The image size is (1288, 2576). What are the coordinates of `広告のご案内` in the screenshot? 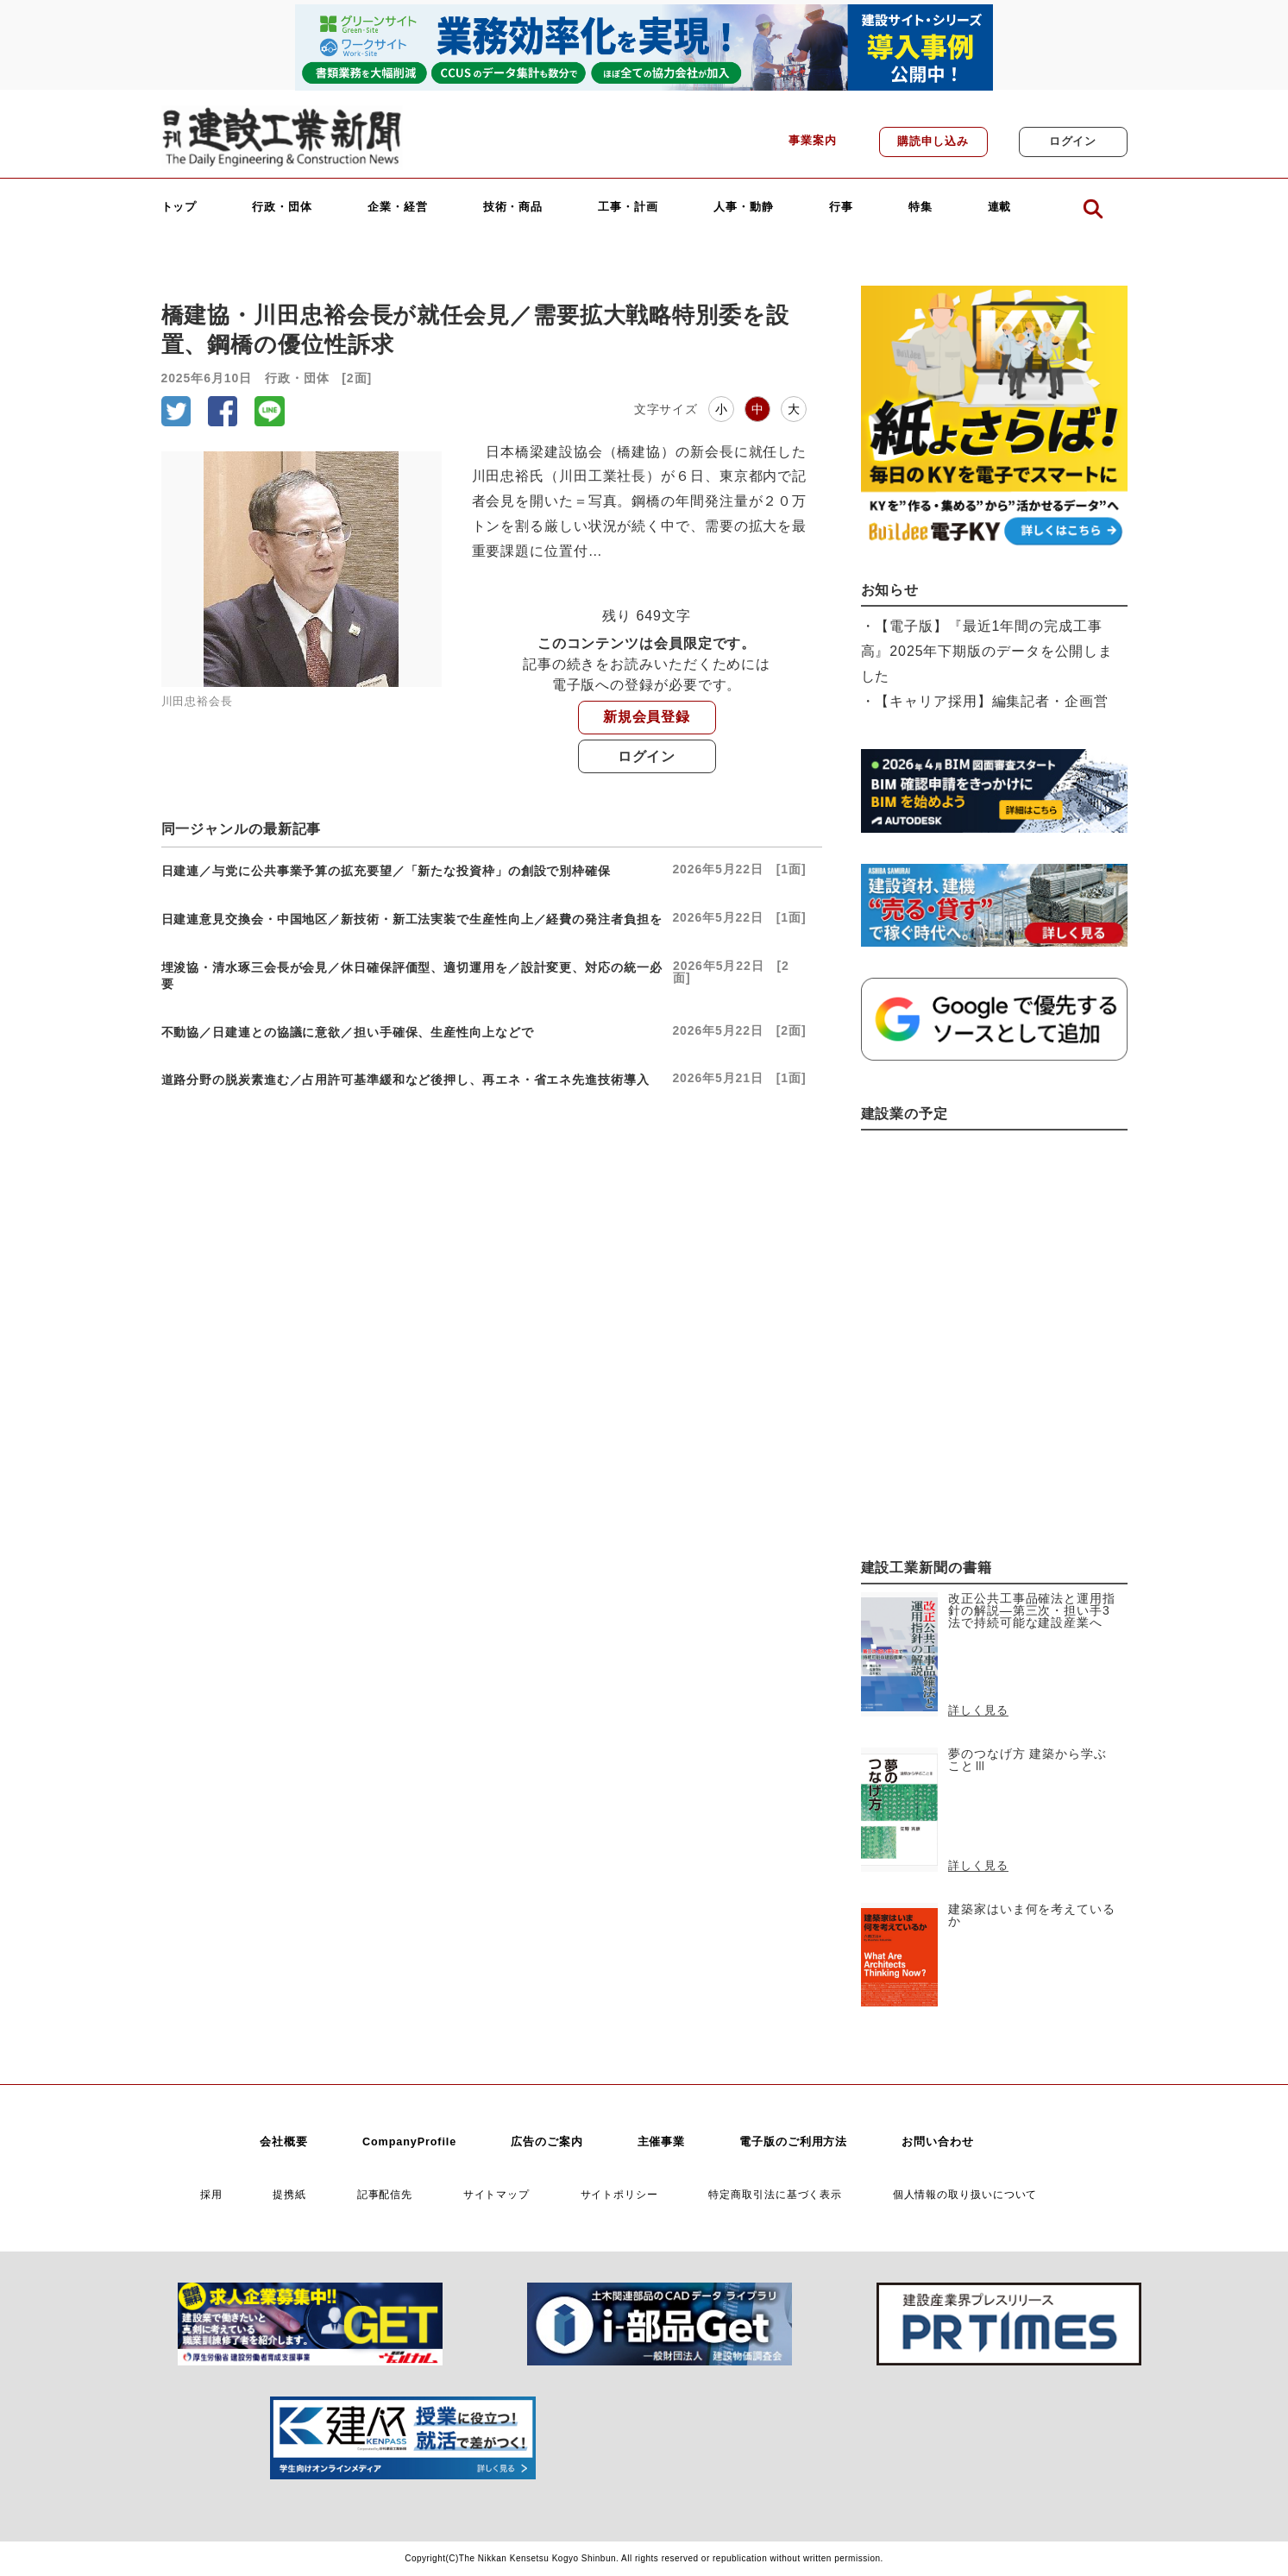 It's located at (546, 2142).